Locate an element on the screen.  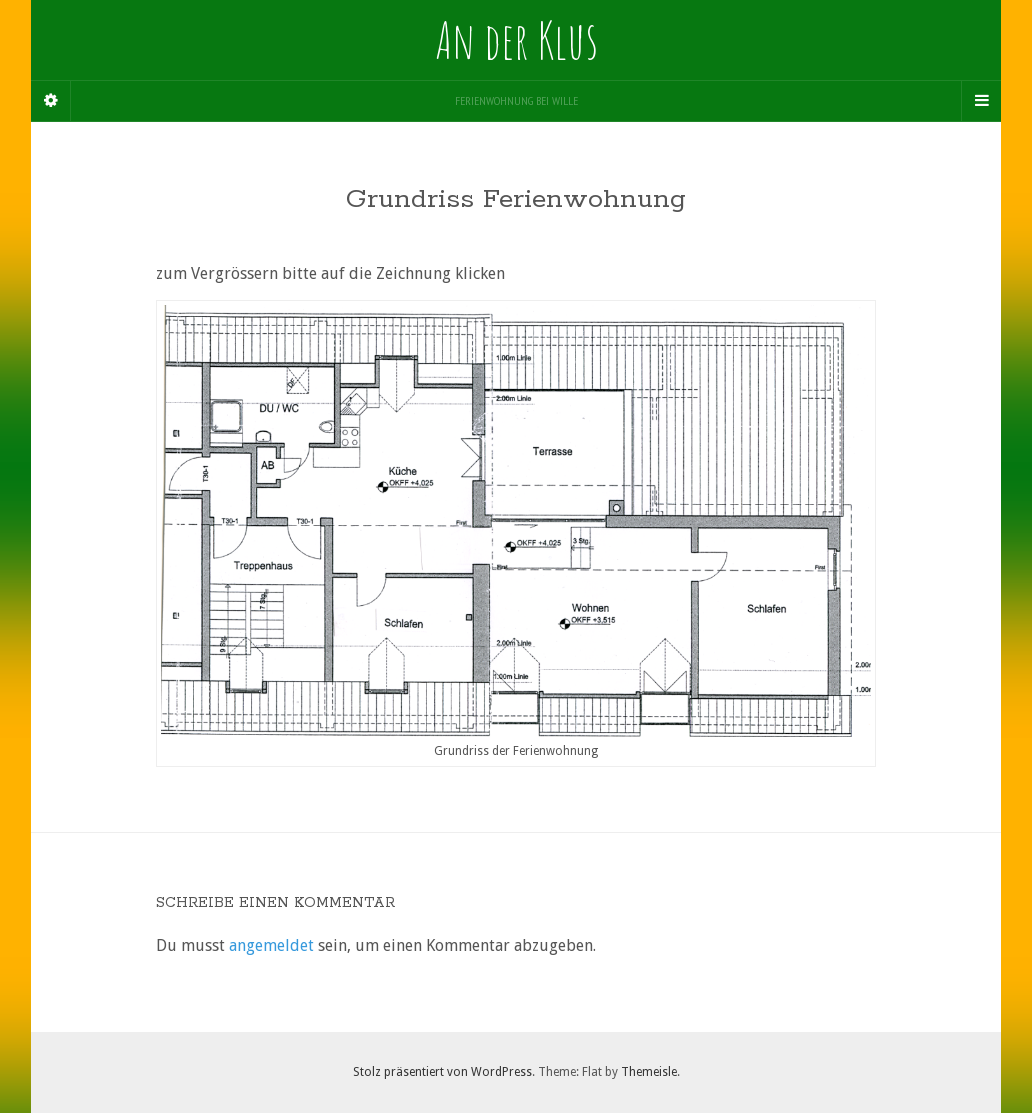
Themeisle is located at coordinates (649, 1072).